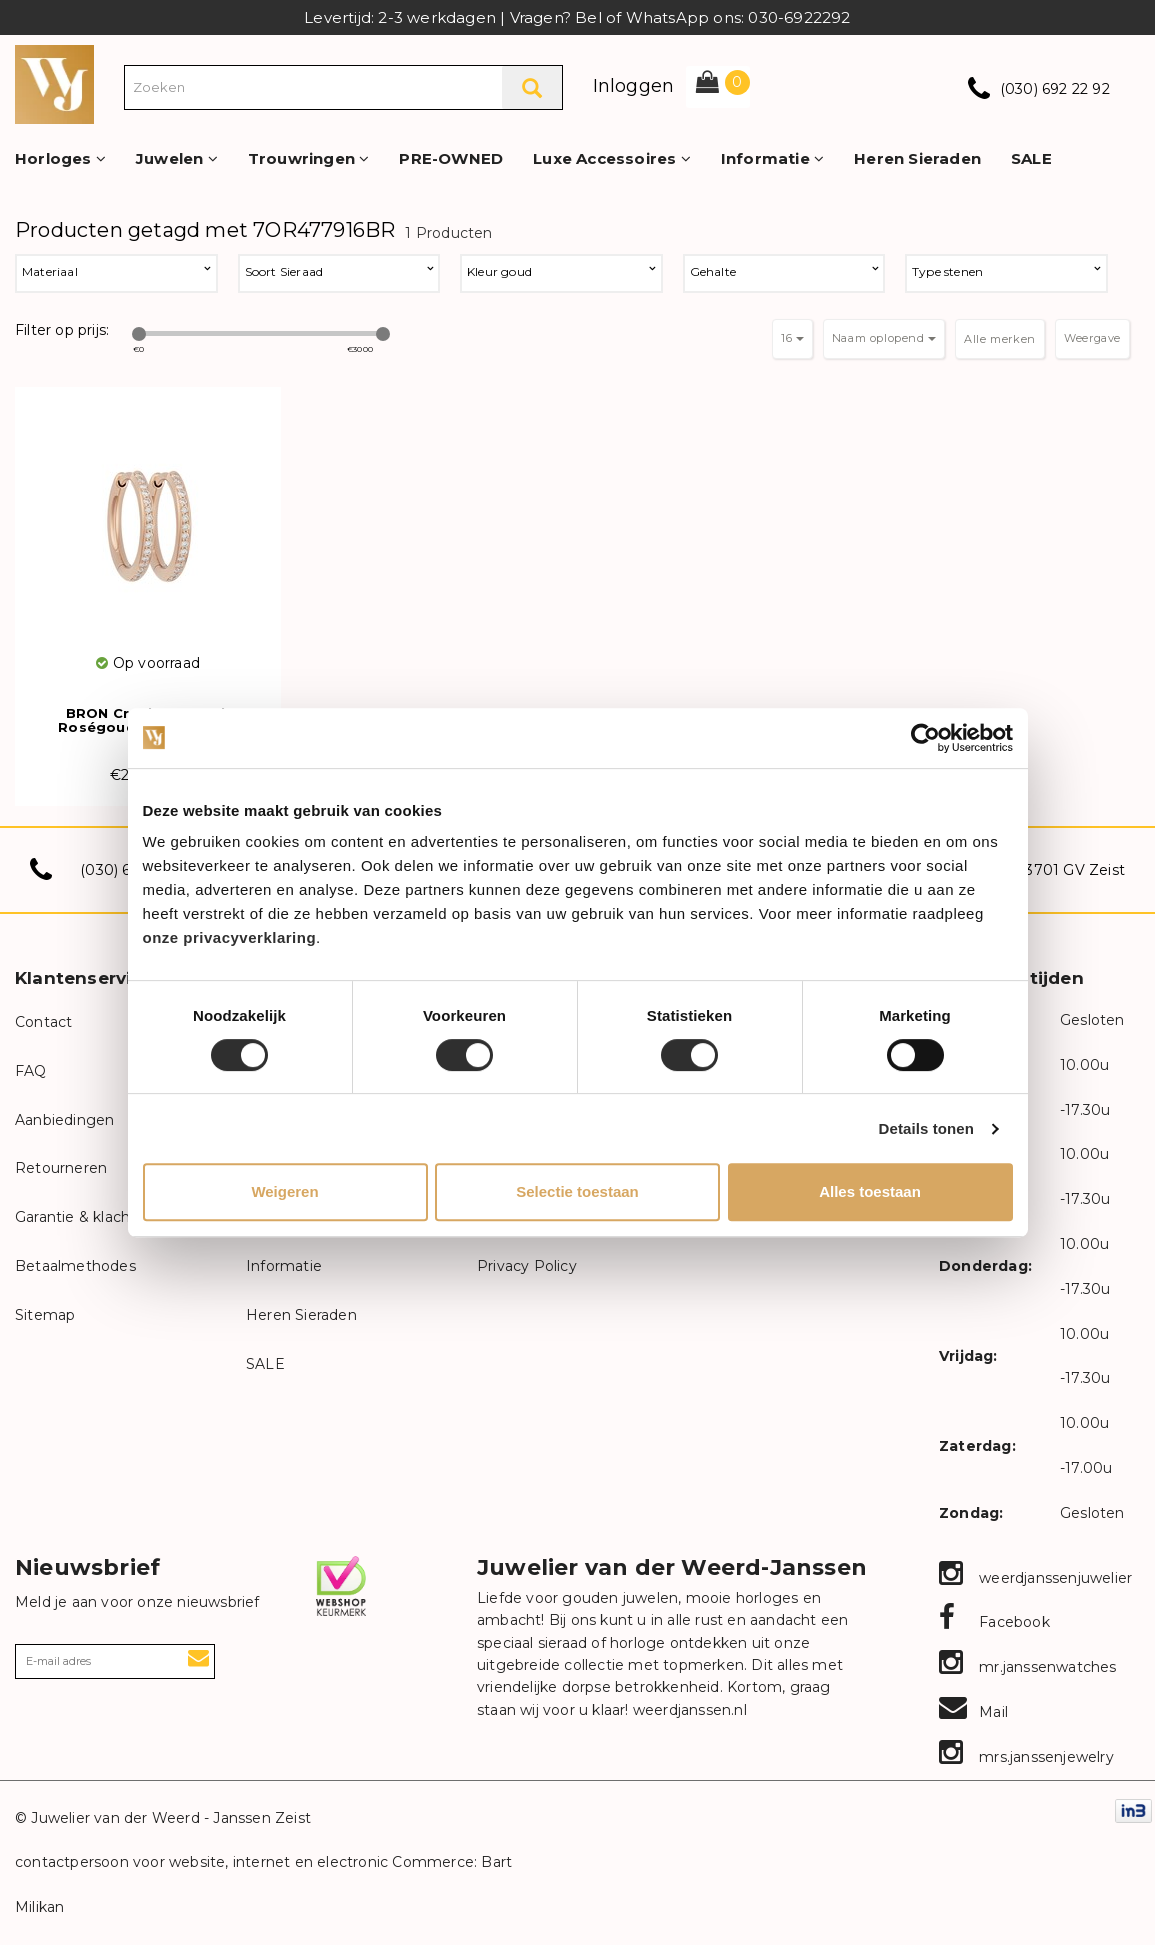  Describe the element at coordinates (1031, 158) in the screenshot. I see `SALE` at that location.